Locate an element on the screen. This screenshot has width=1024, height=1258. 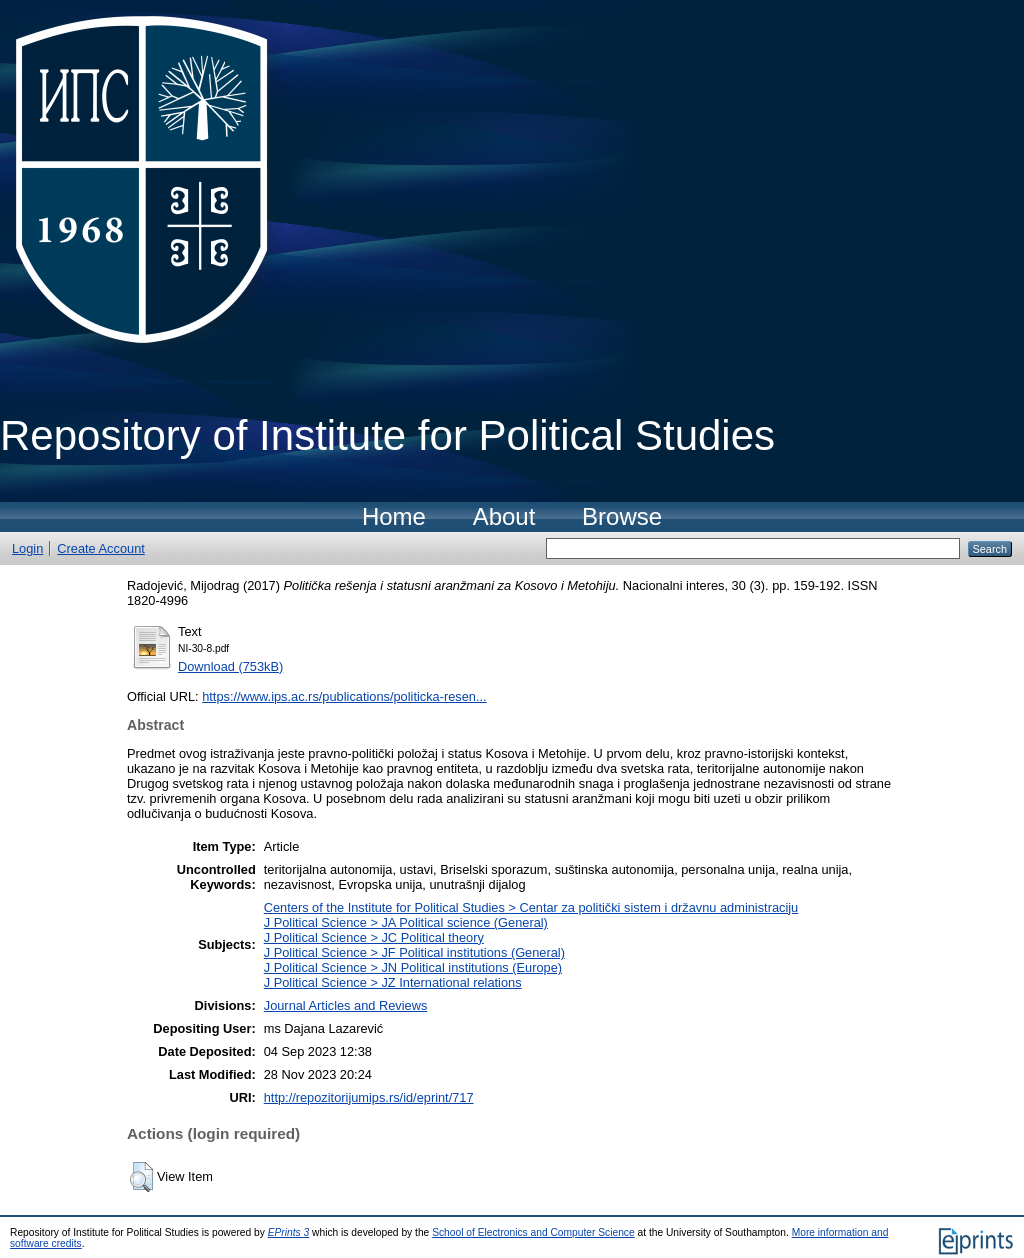
J Political Science > JA Political science (General) is located at coordinates (406, 922).